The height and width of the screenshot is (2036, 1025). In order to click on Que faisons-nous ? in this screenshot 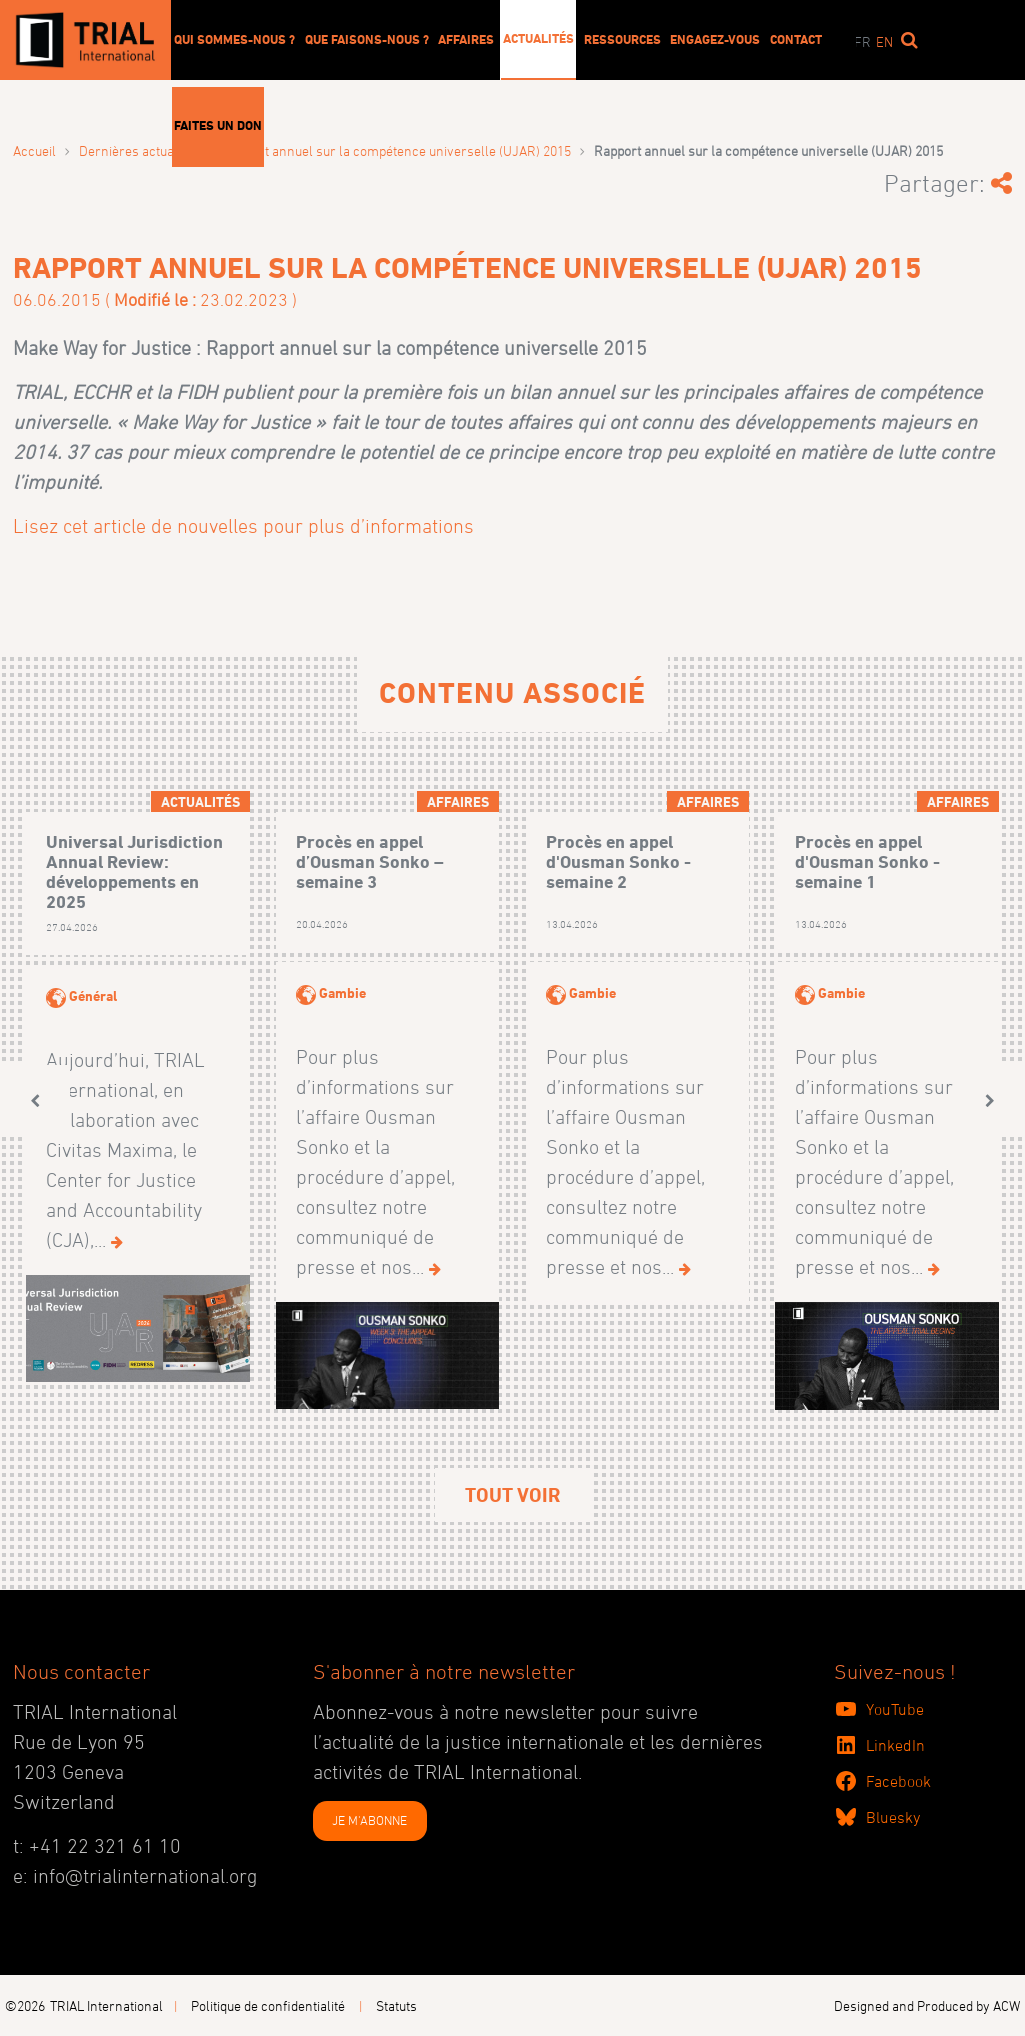, I will do `click(367, 39)`.